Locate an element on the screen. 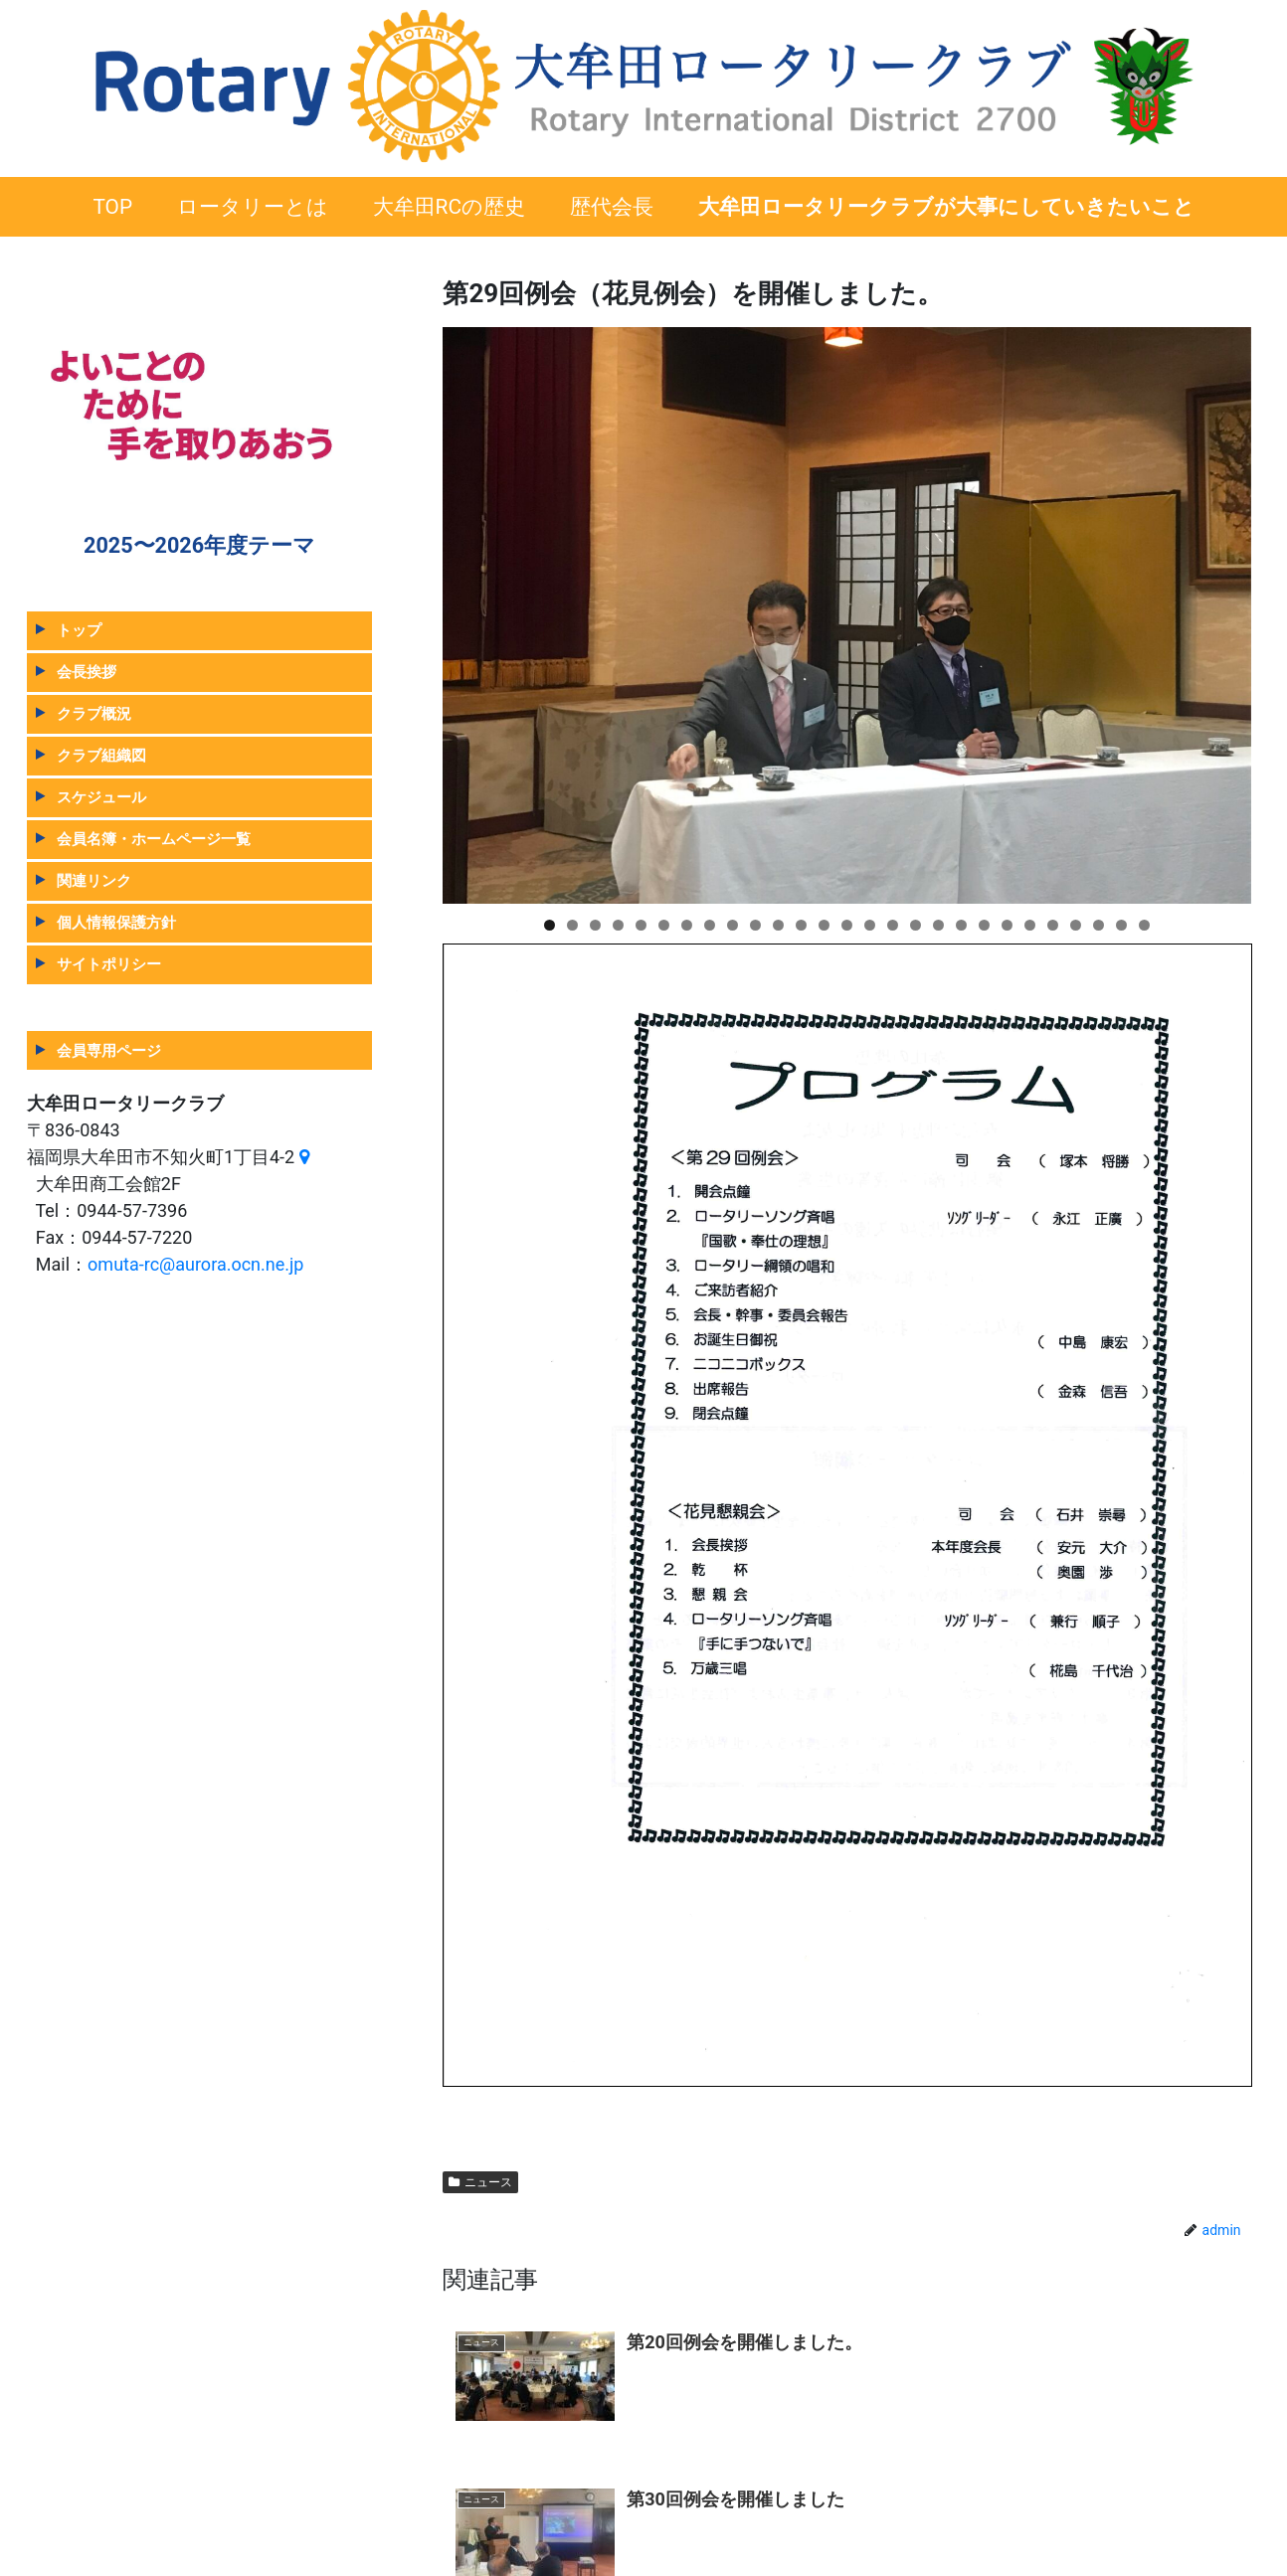 Image resolution: width=1287 pixels, height=2576 pixels. 16 is located at coordinates (892, 925).